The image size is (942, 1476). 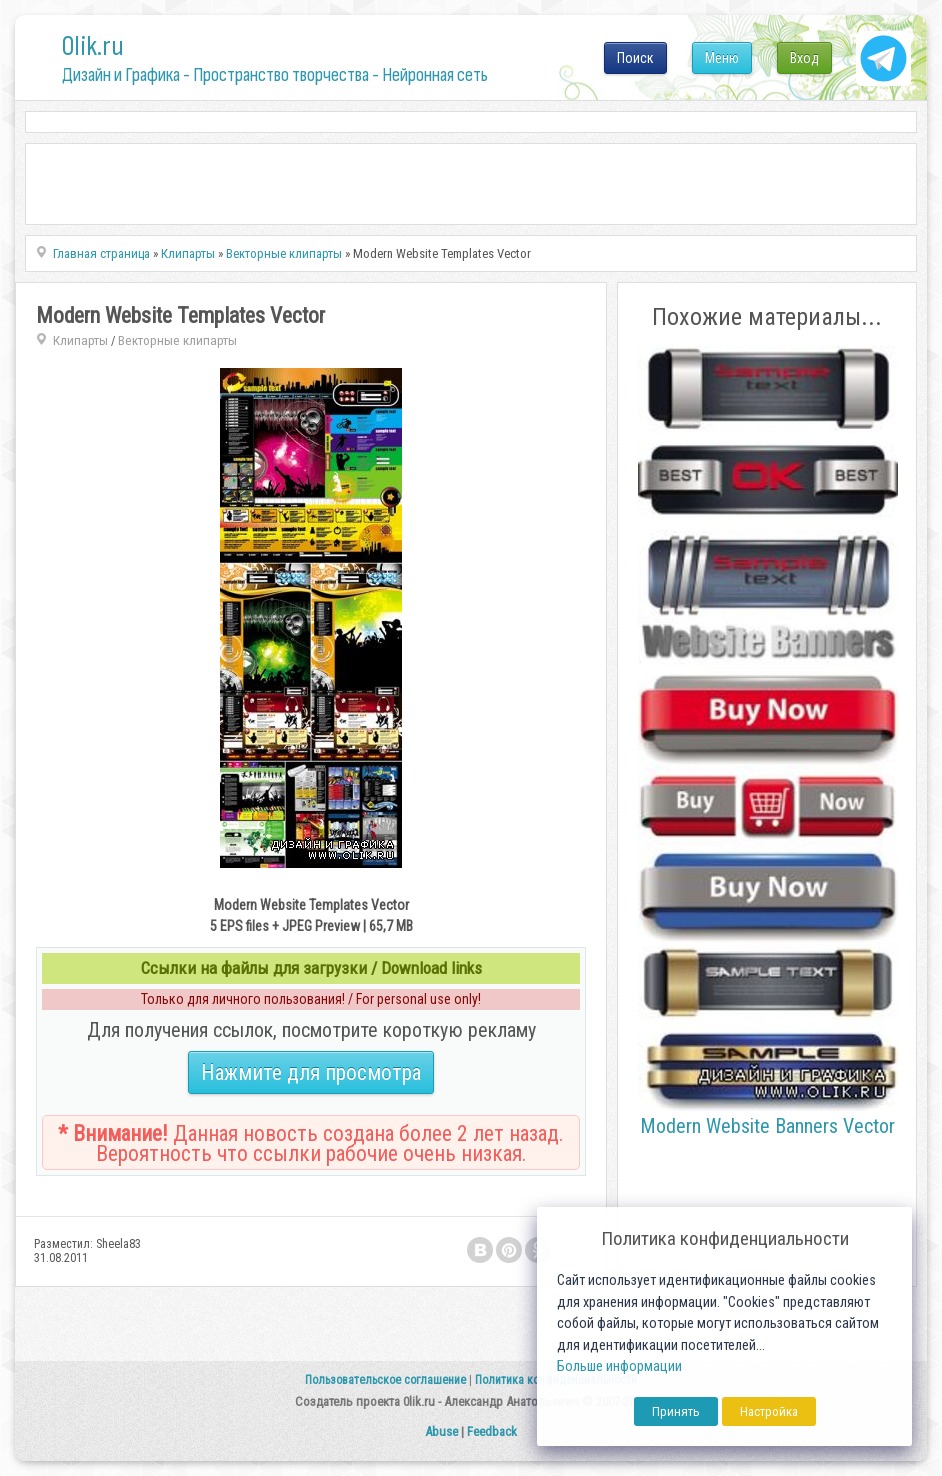 What do you see at coordinates (635, 58) in the screenshot?
I see `Поиск` at bounding box center [635, 58].